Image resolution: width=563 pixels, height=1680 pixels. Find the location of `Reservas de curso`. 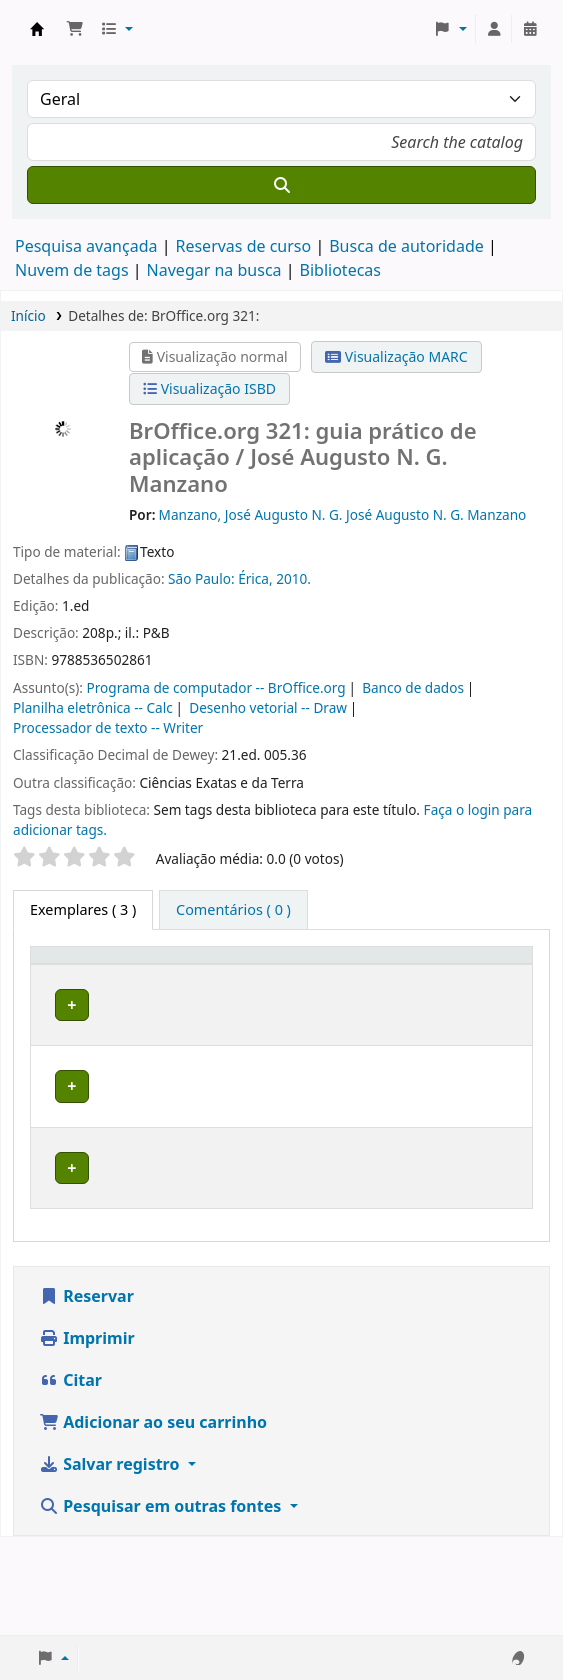

Reservas de curso is located at coordinates (243, 246).